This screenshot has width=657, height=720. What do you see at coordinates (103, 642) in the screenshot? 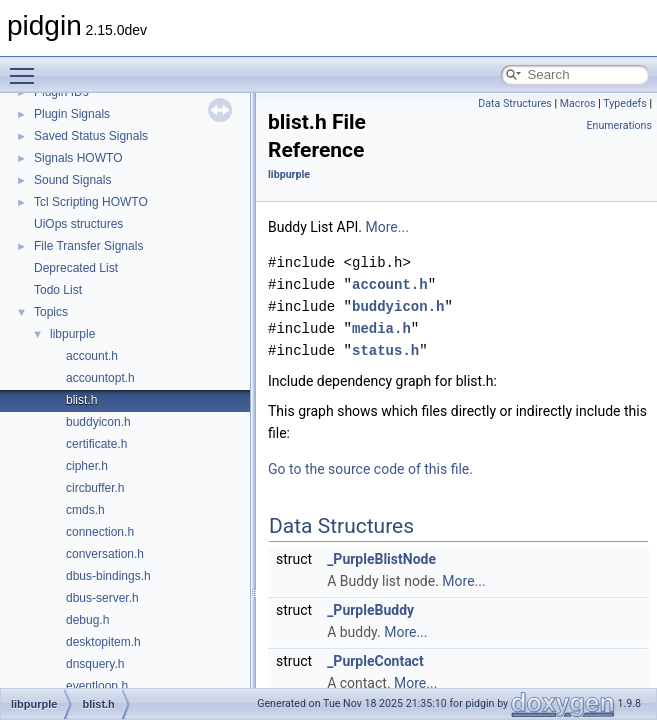
I see `desktopitem.h` at bounding box center [103, 642].